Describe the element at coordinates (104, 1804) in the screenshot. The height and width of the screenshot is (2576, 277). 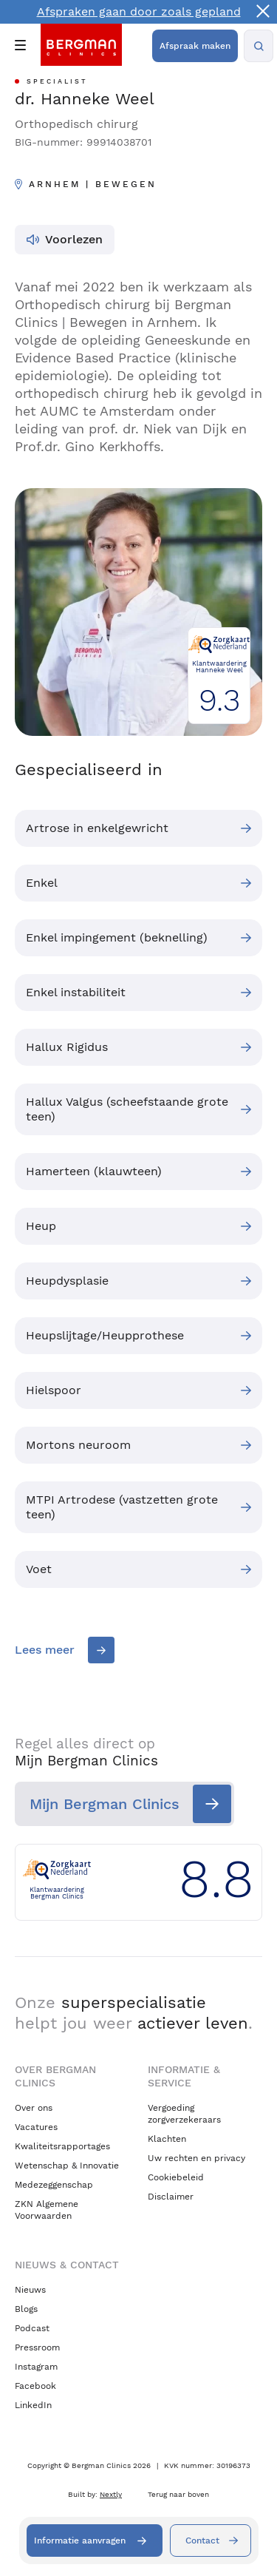
I see `Mijn Bergman Clinics` at that location.